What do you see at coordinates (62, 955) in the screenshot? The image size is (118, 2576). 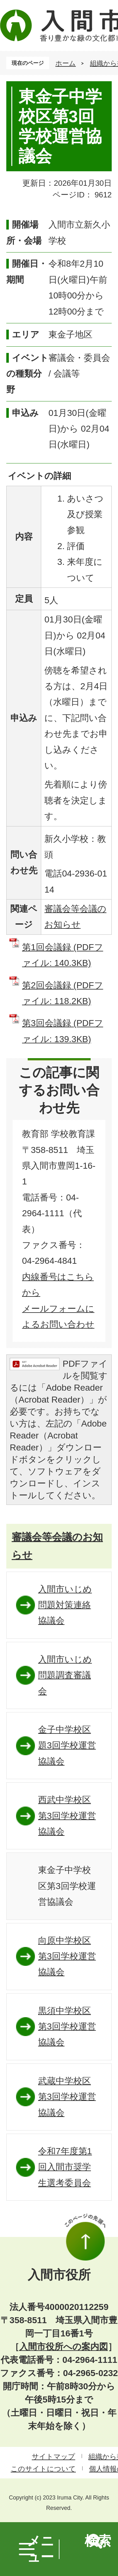 I see `第1回会議録 (PDFファイル: 140.3KB)` at bounding box center [62, 955].